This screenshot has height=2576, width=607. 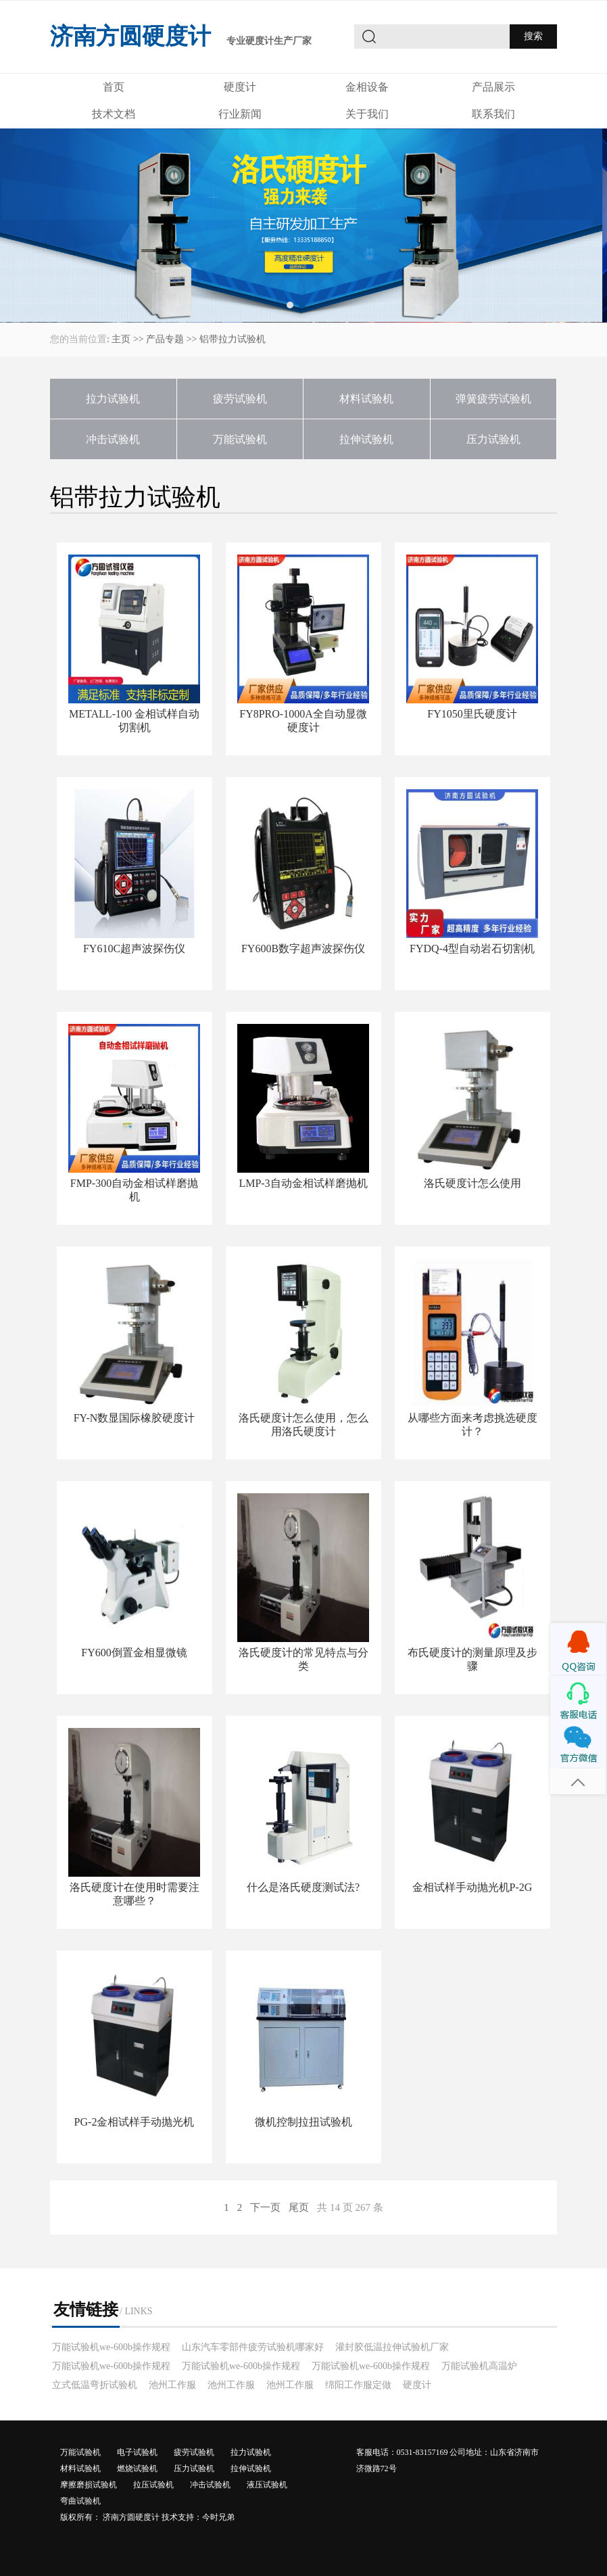 I want to click on 拉力试验机, so click(x=113, y=398).